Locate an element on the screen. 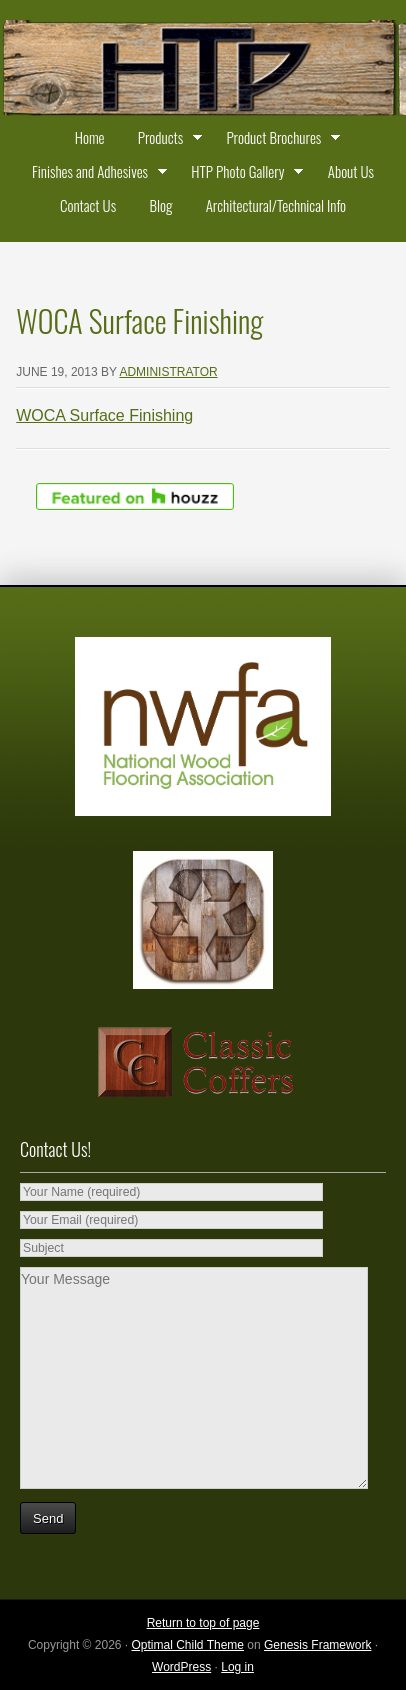  Products is located at coordinates (165, 140).